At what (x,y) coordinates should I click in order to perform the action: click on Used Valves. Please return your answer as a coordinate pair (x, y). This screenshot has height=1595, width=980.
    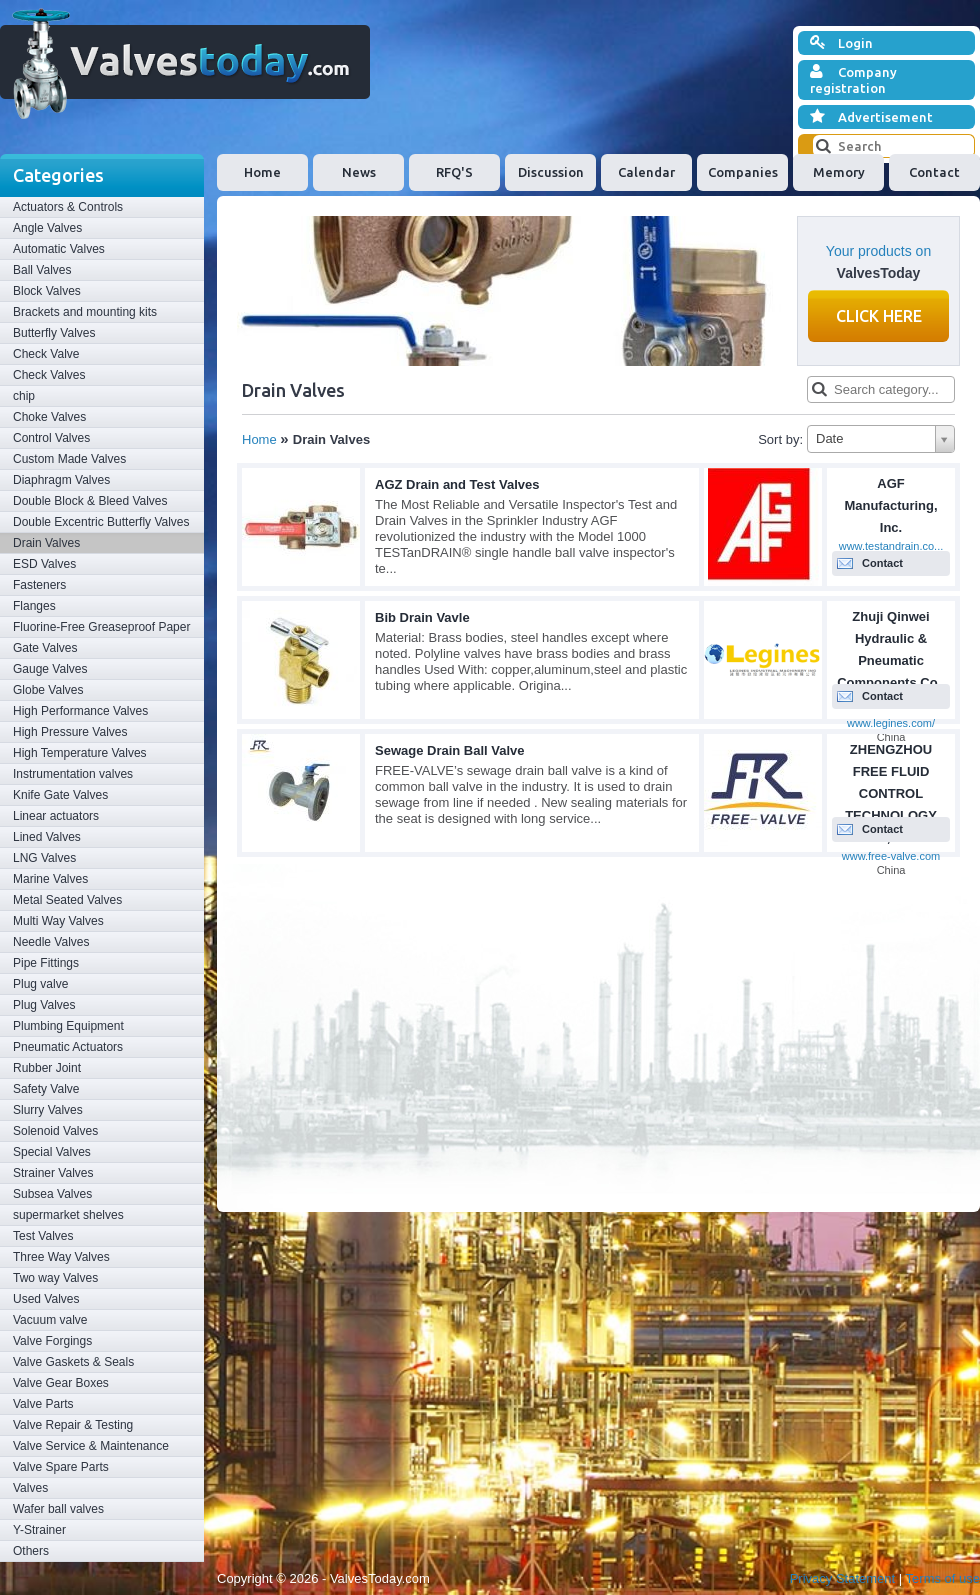
    Looking at the image, I should click on (46, 1299).